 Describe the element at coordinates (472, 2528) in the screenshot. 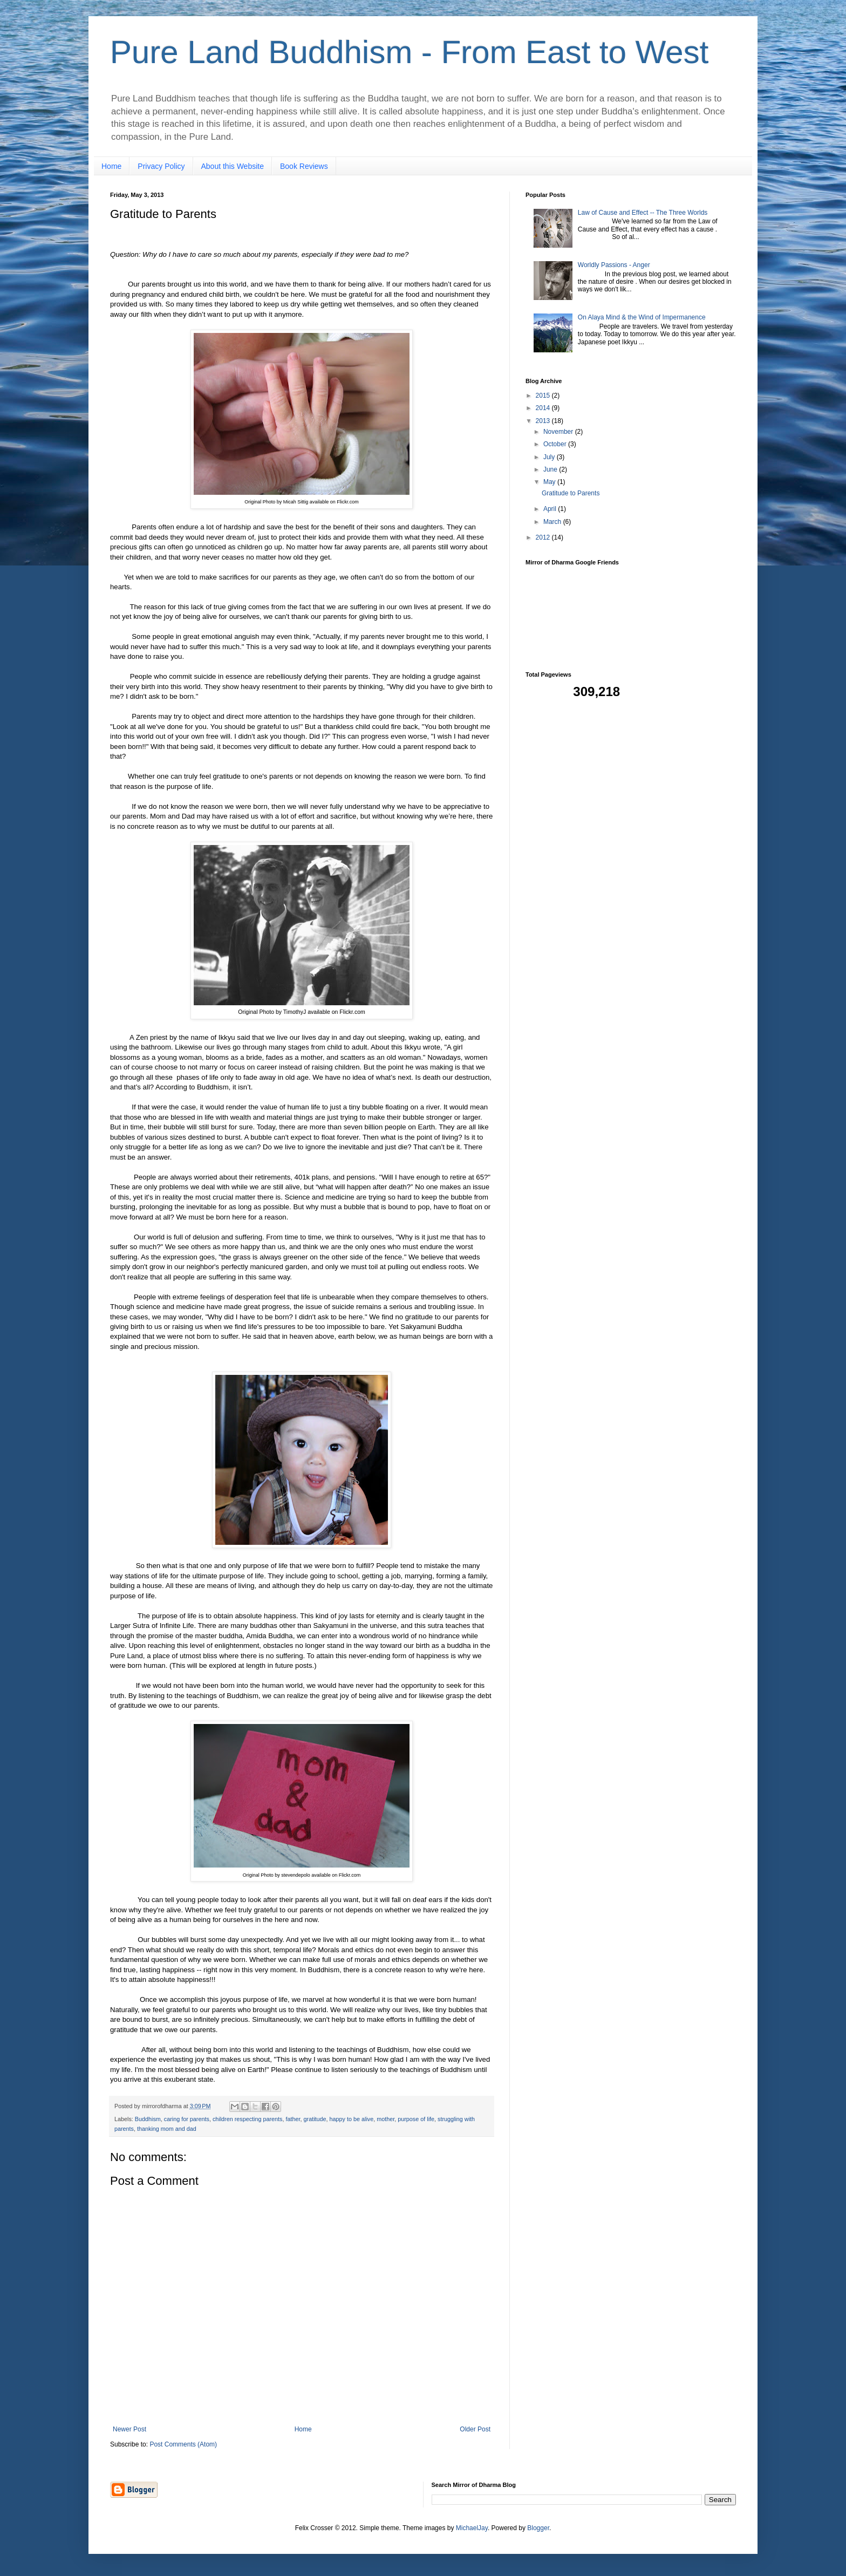

I see `MichaelJay` at that location.